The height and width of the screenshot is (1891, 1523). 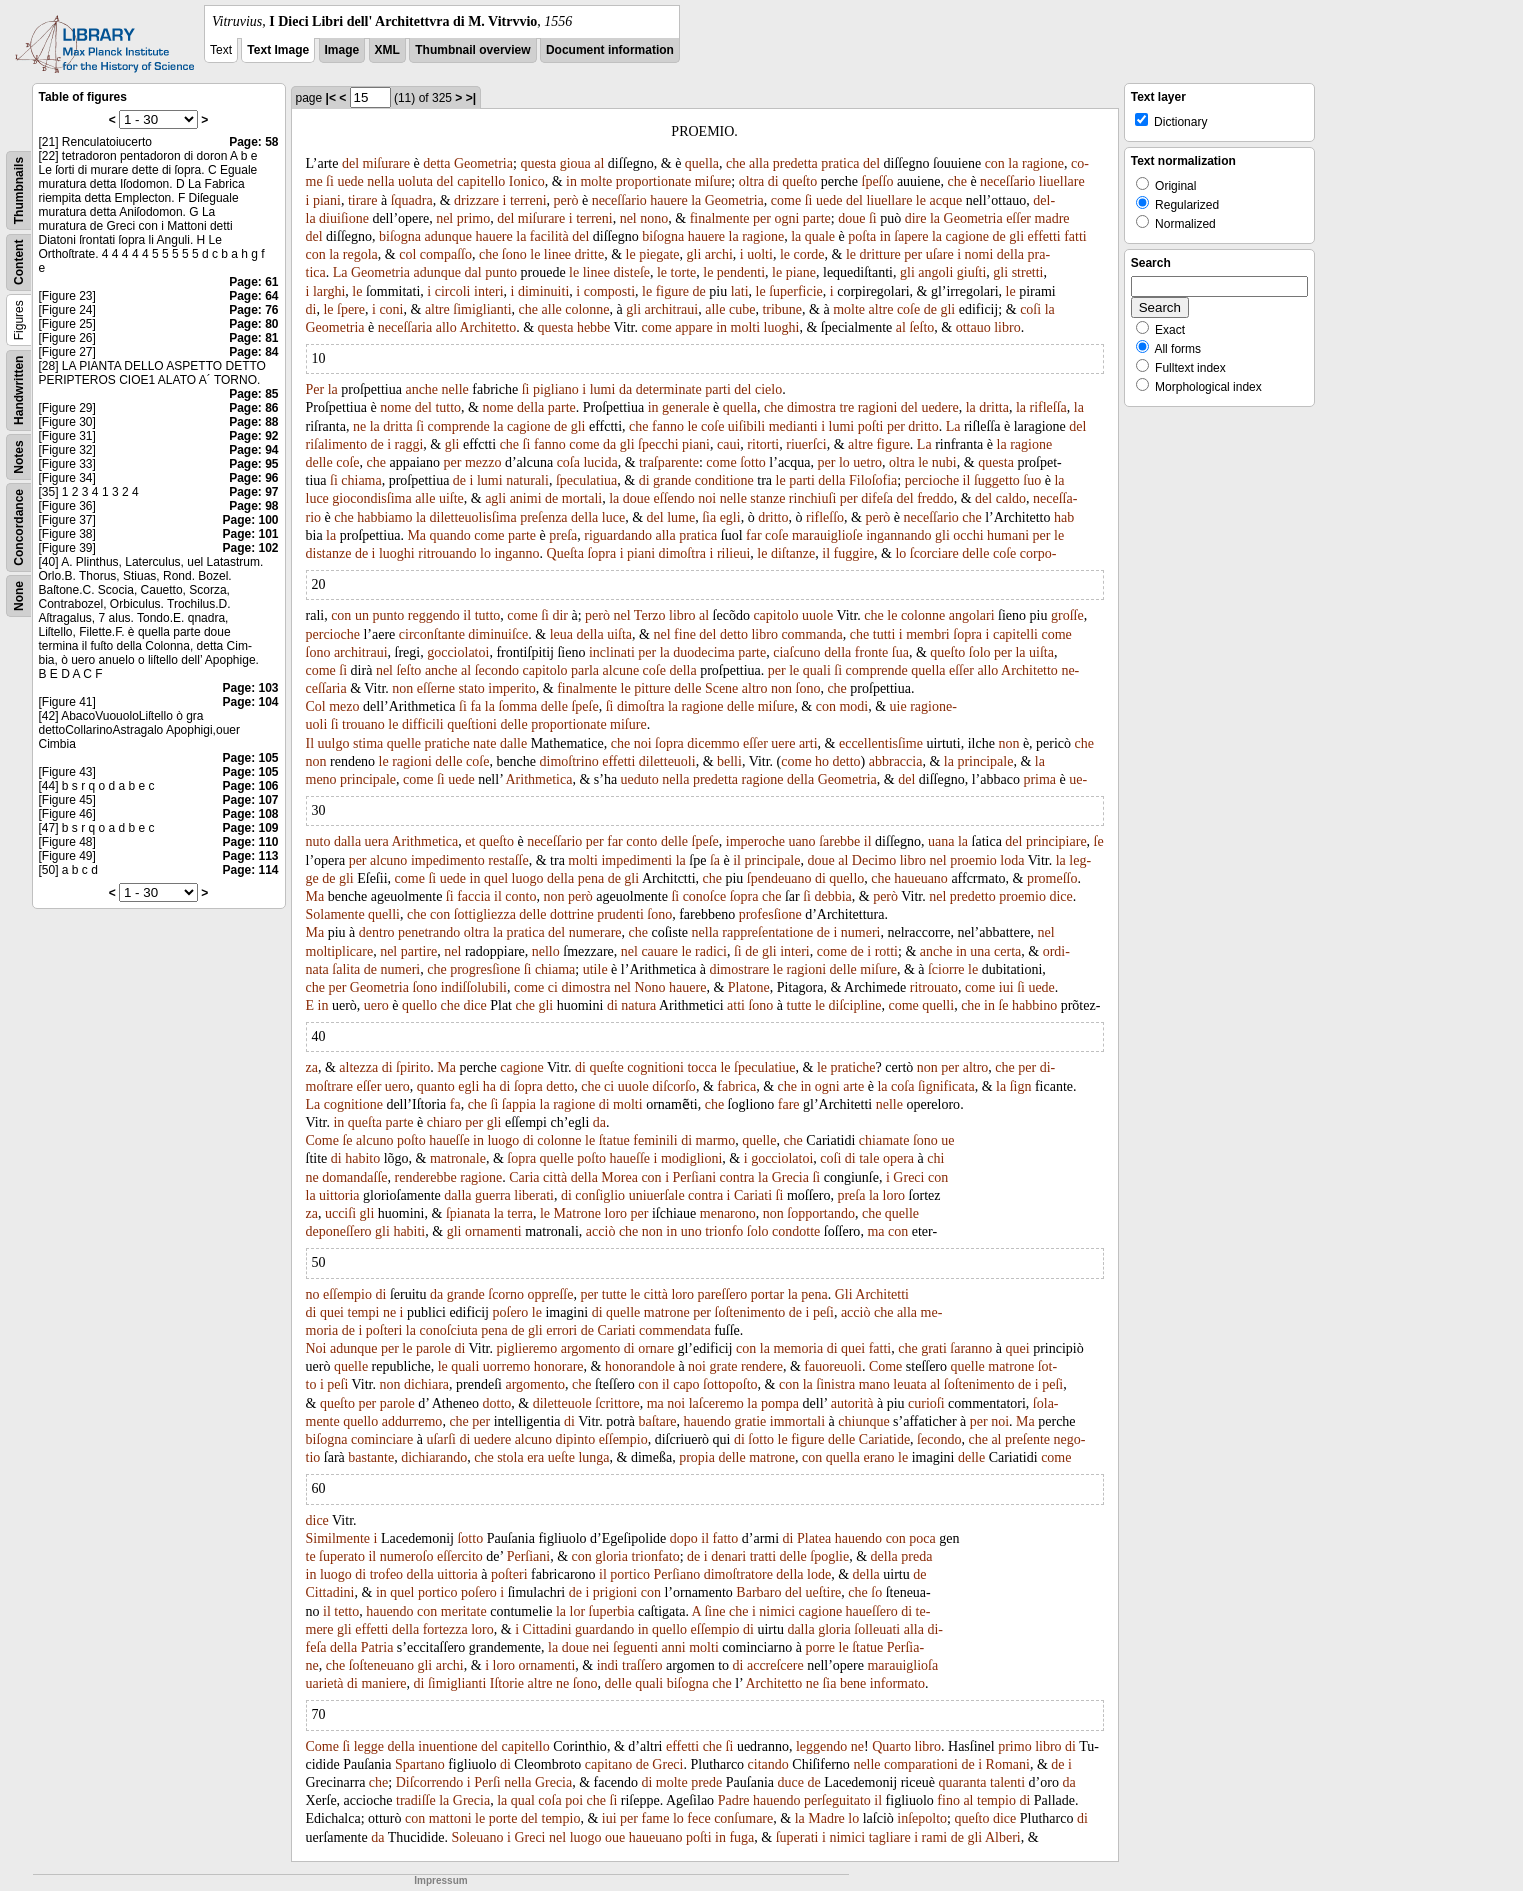 I want to click on arte, so click(x=853, y=1086).